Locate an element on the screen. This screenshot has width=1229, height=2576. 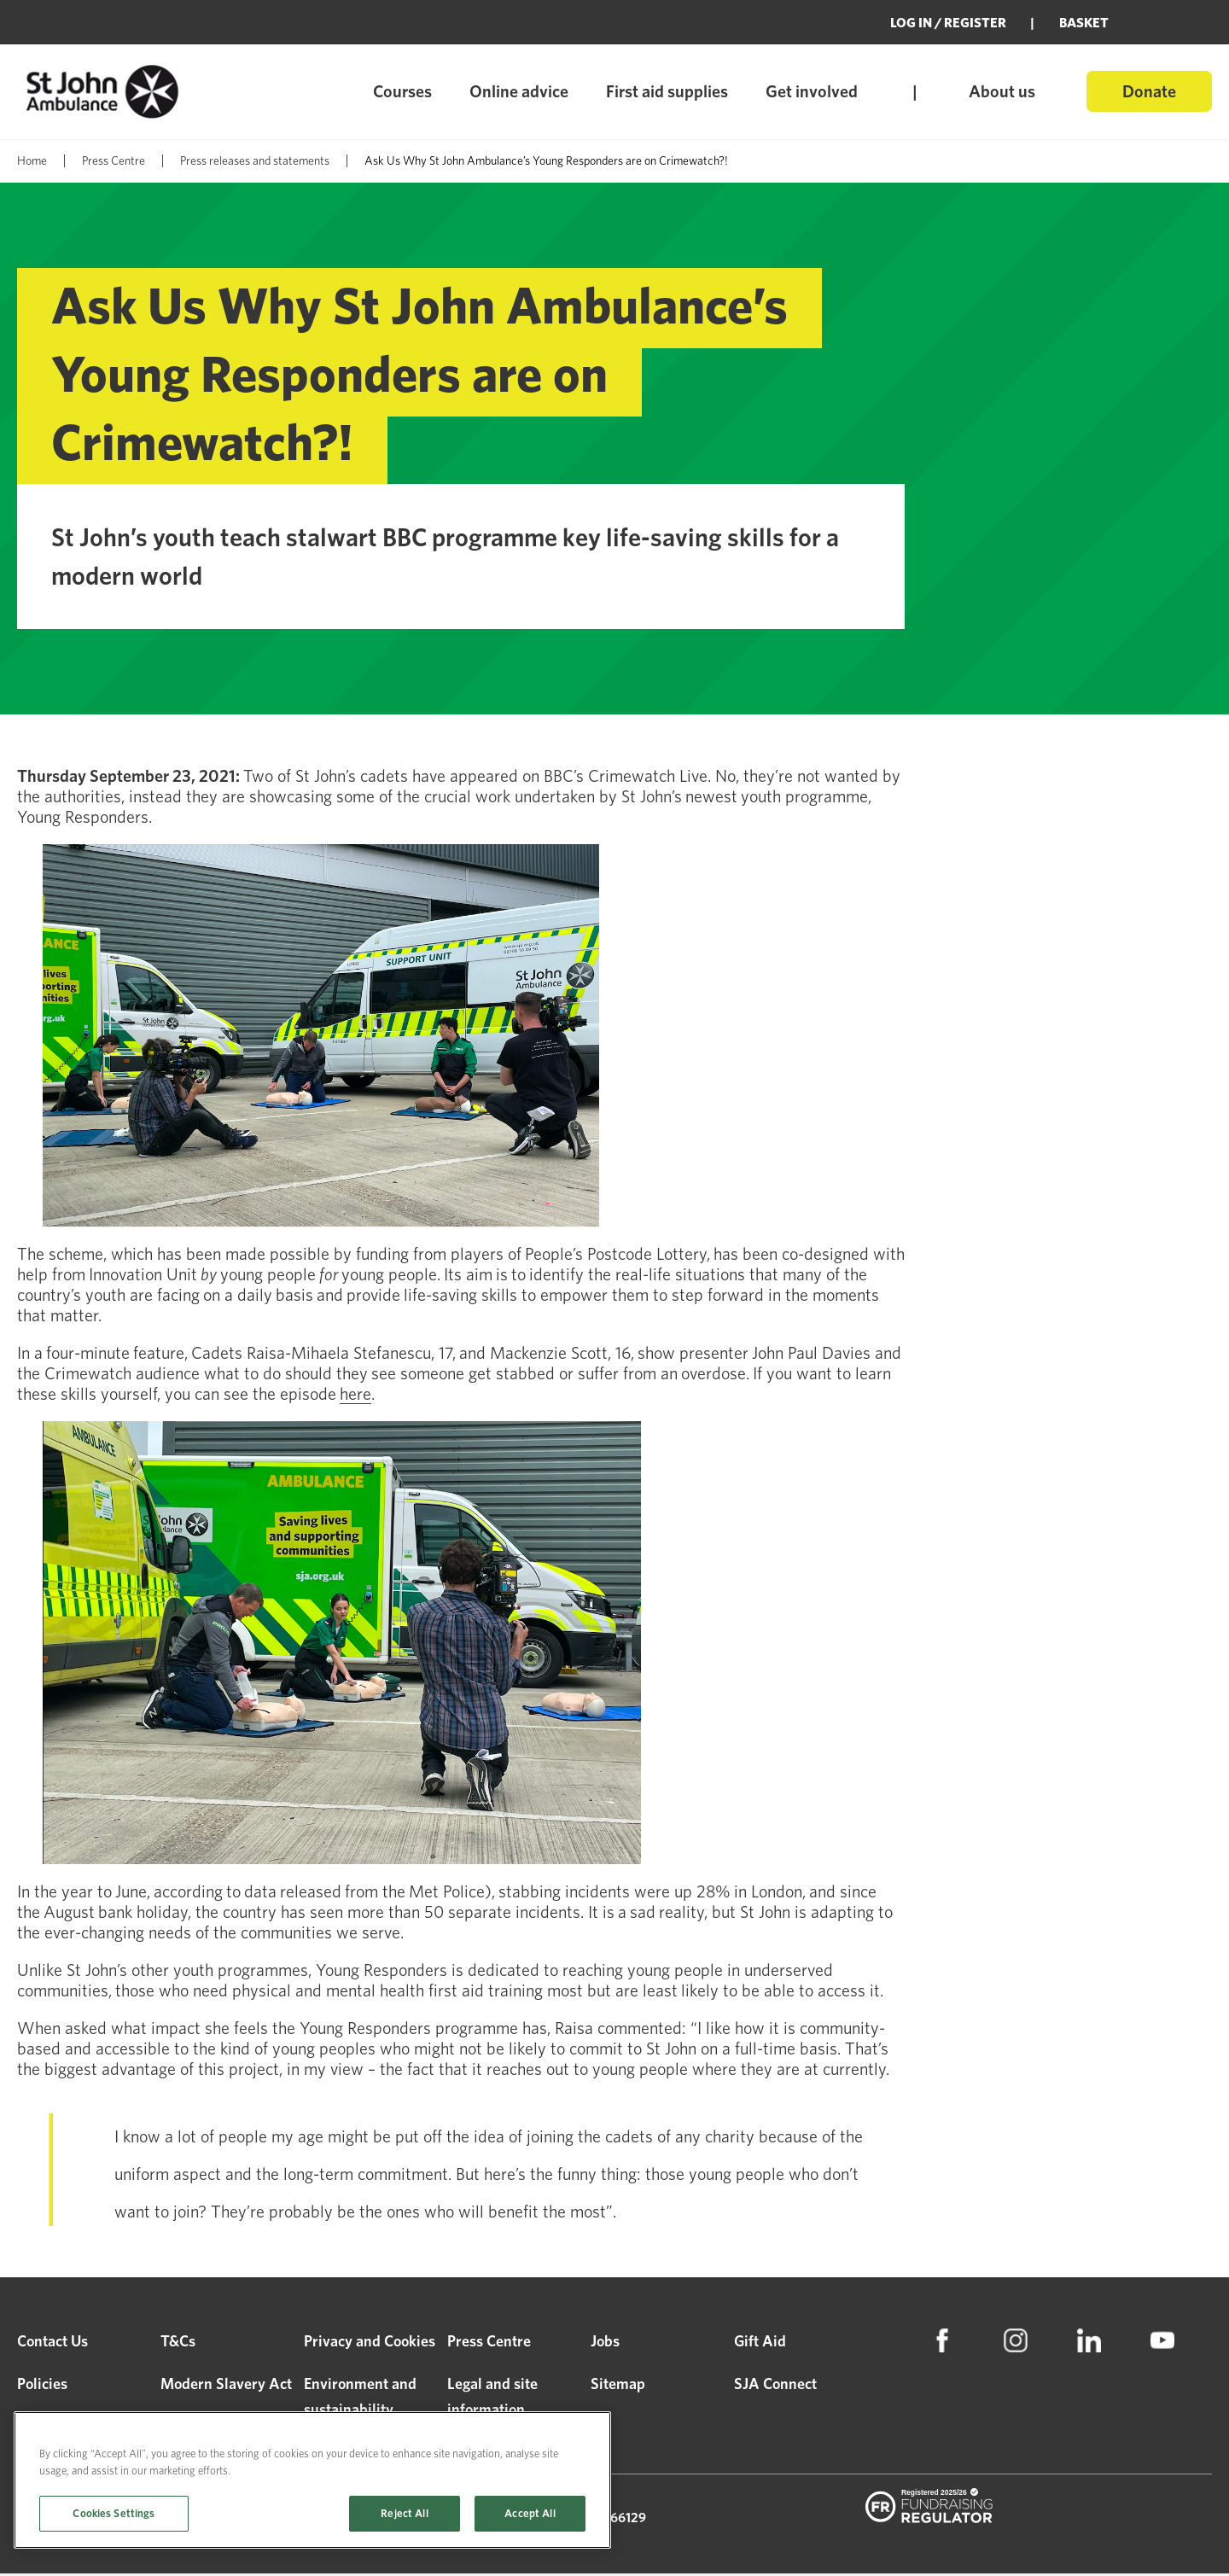
Reject All is located at coordinates (404, 2513).